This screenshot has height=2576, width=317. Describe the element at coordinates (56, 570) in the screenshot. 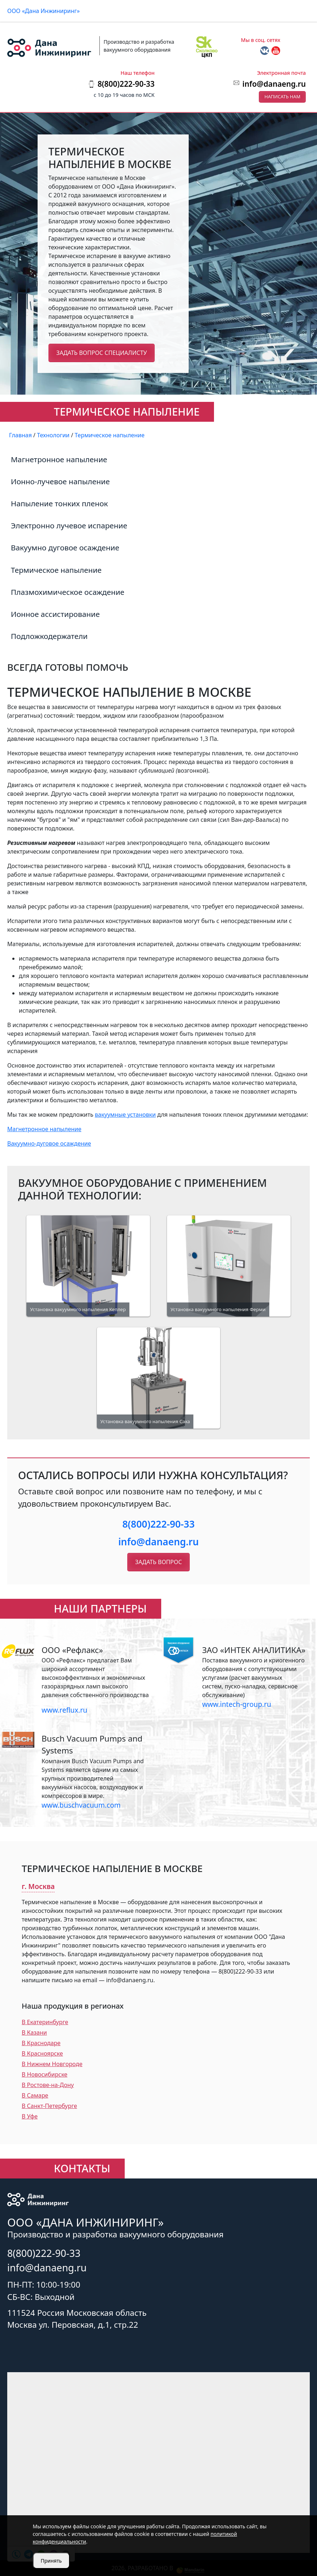

I see `Термическое напыление` at that location.